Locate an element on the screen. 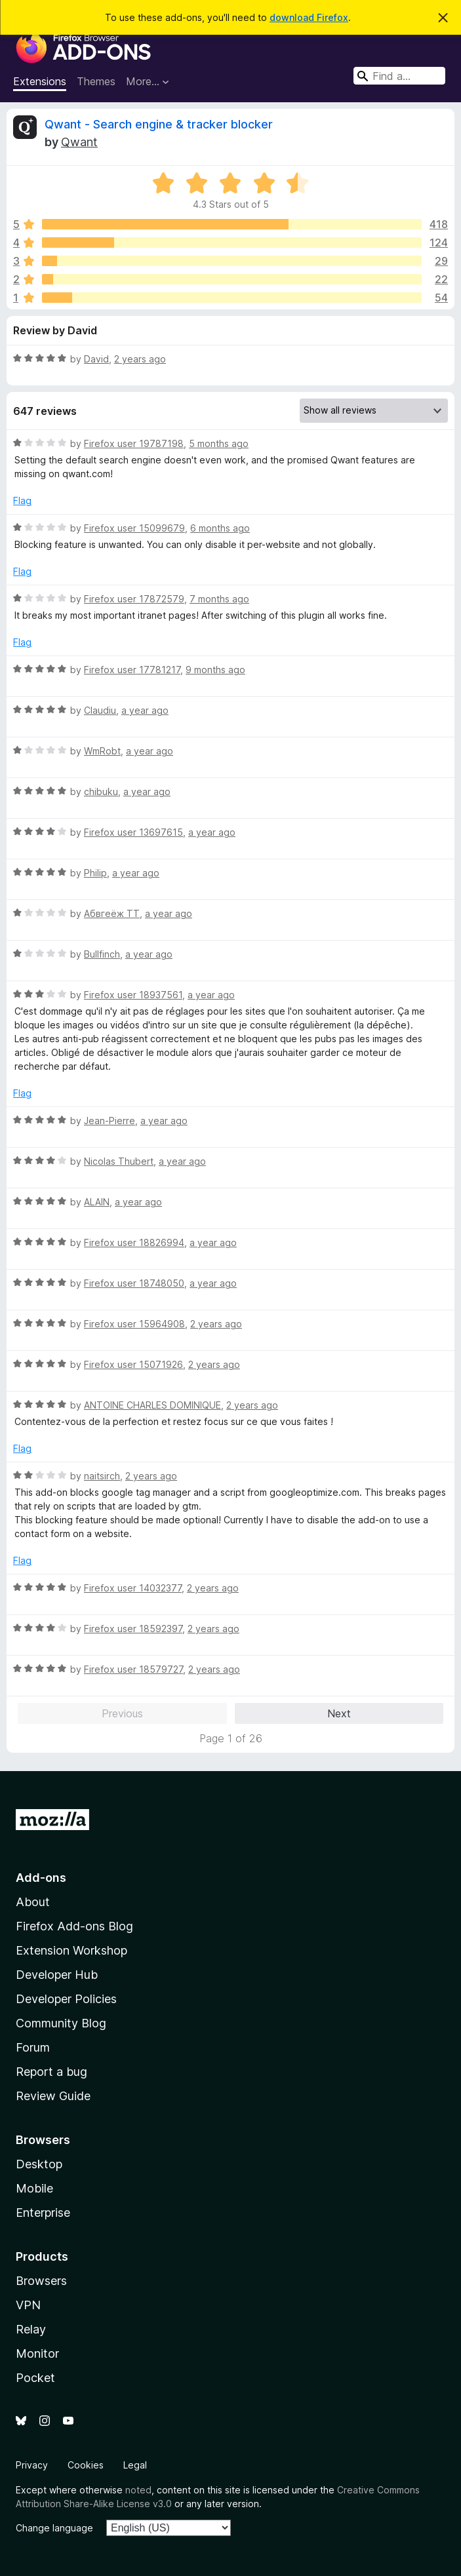  2 years ago is located at coordinates (140, 358).